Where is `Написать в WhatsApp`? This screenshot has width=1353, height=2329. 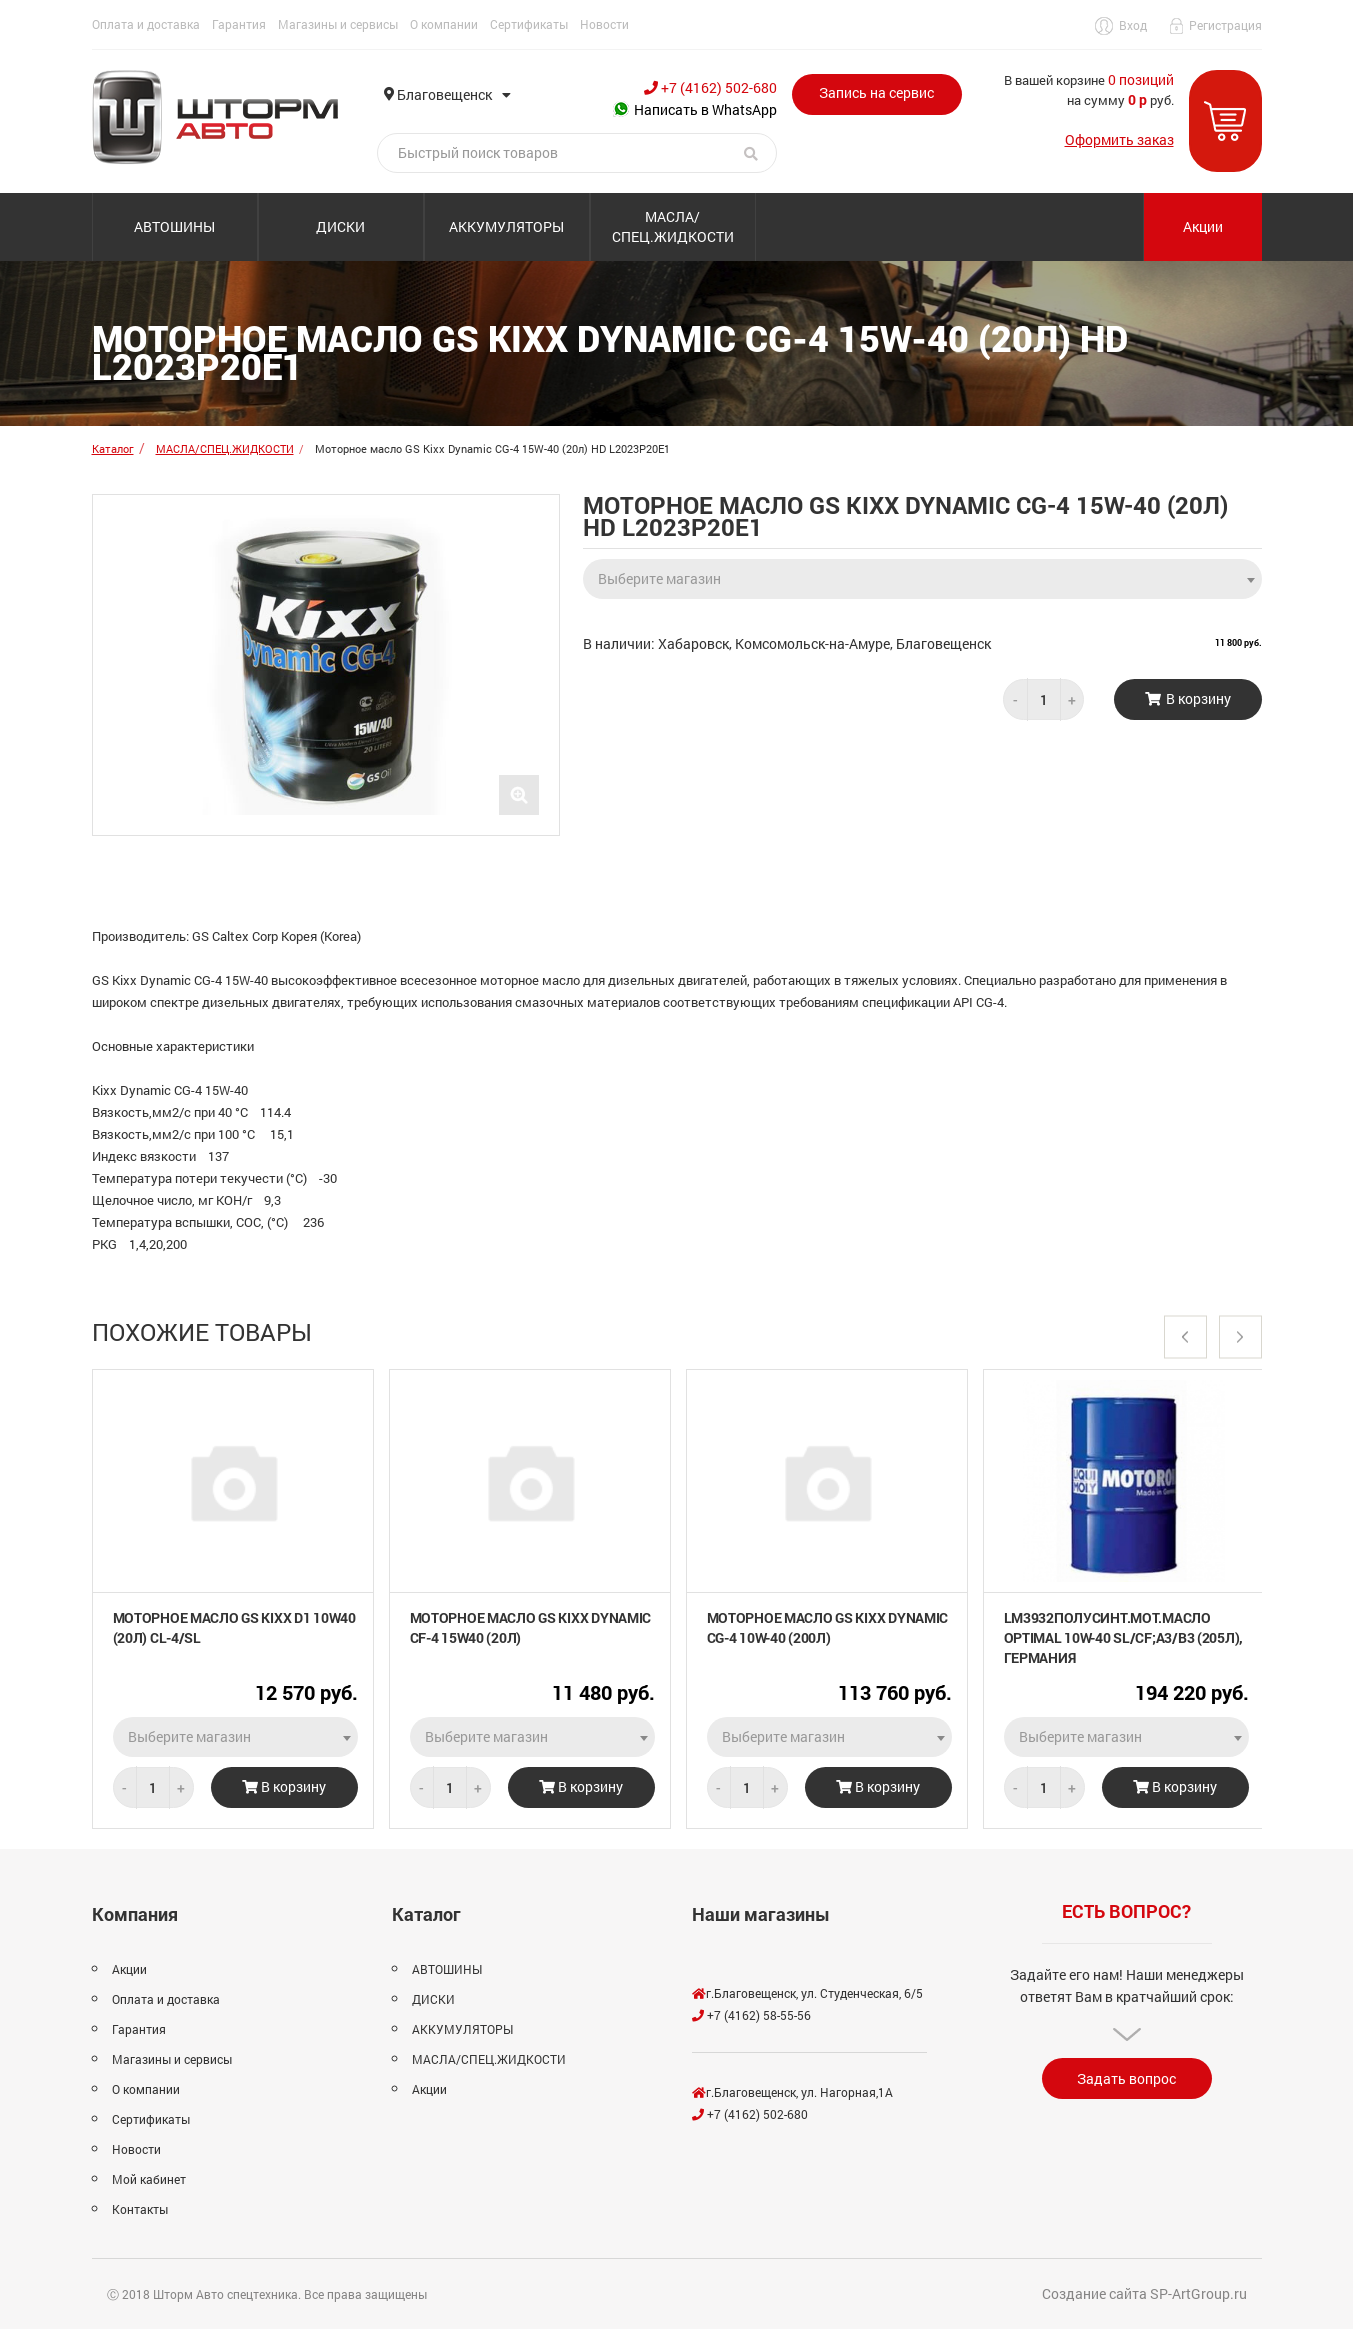 Написать в WhatsApp is located at coordinates (695, 109).